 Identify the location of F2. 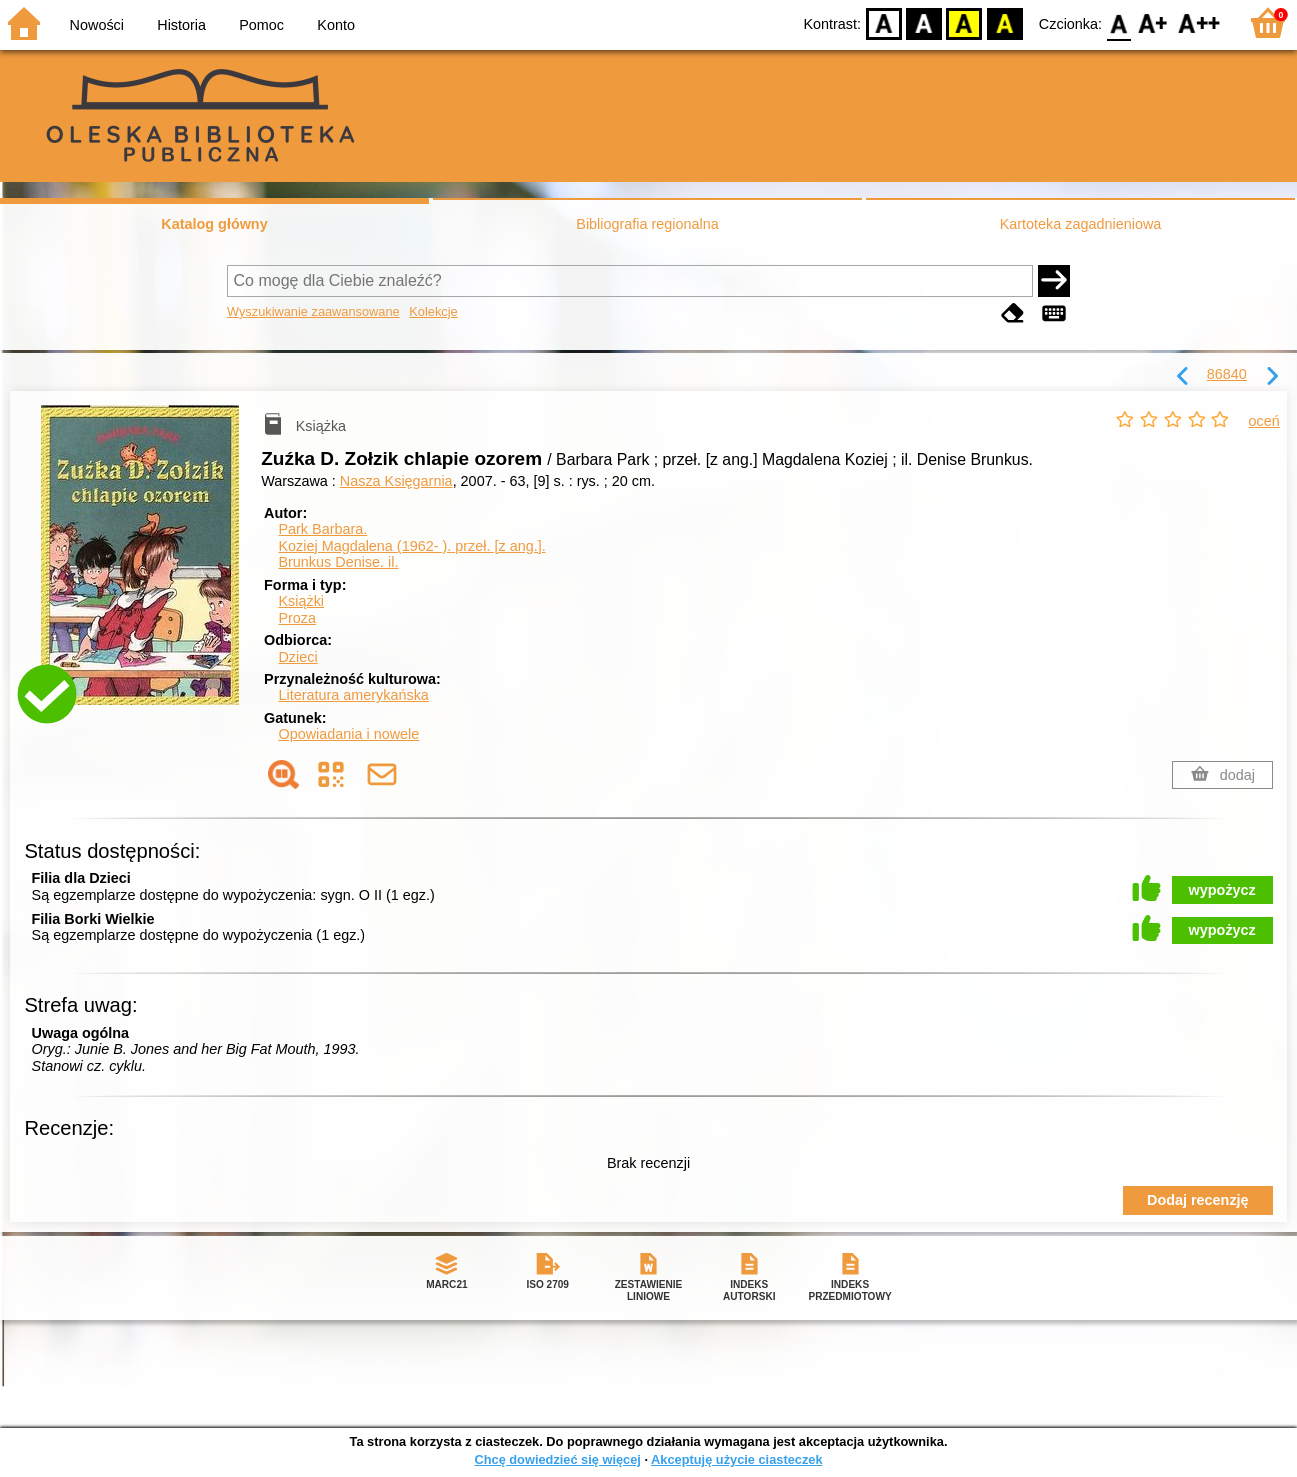
(1199, 22).